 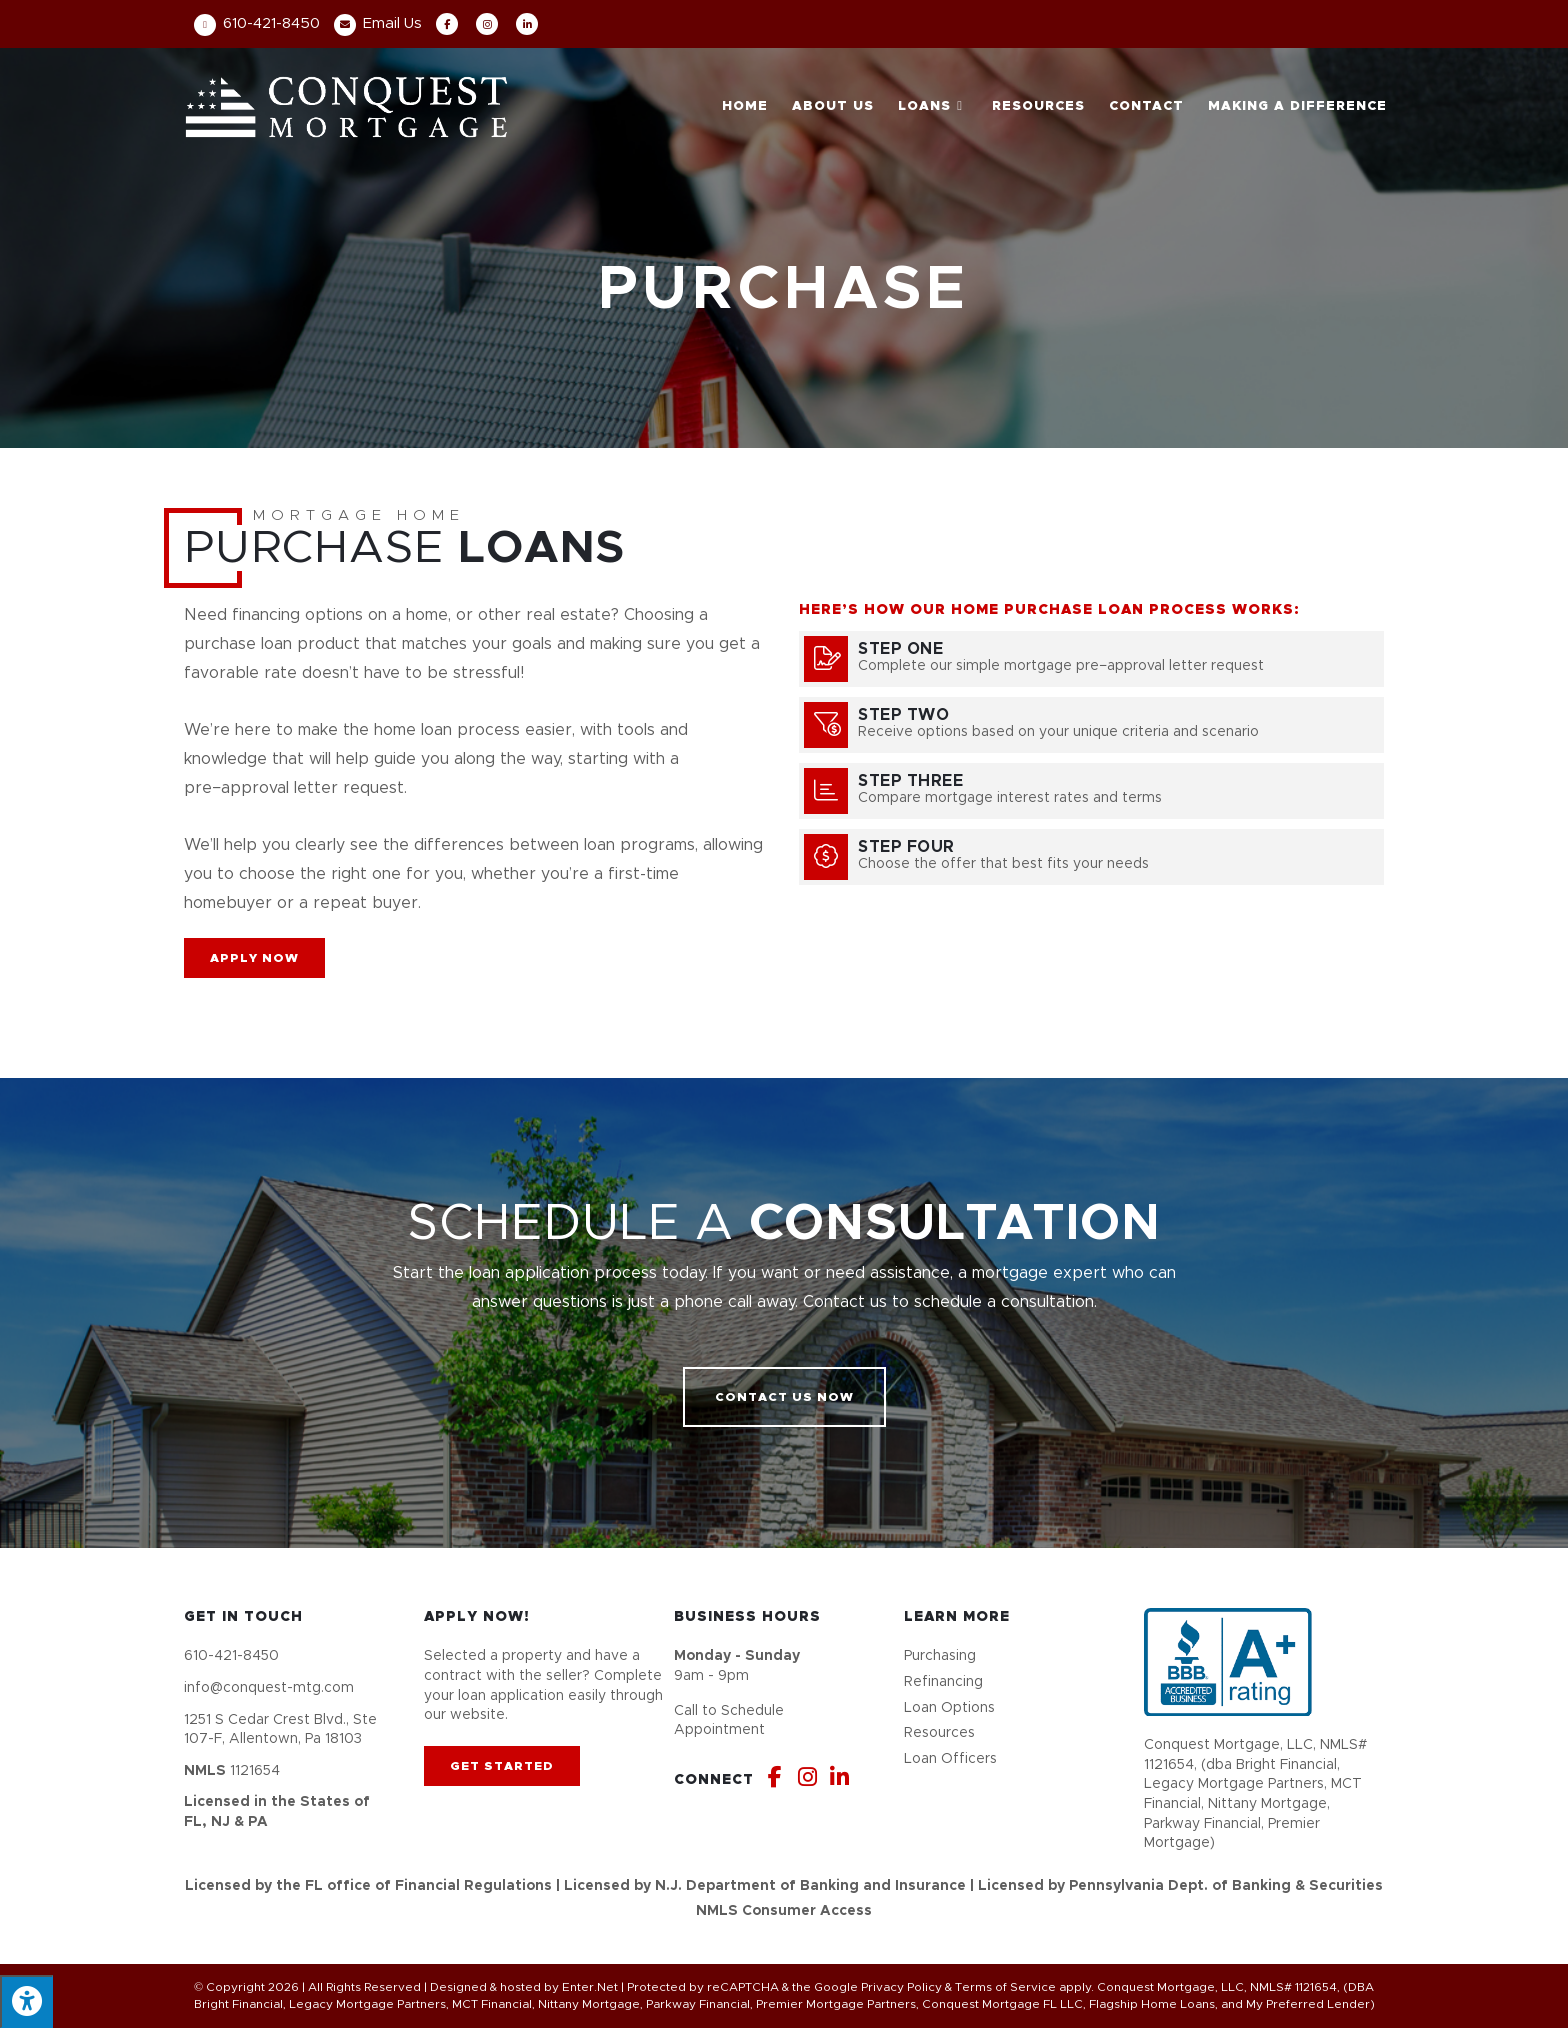 What do you see at coordinates (1005, 1987) in the screenshot?
I see `Terms of Service` at bounding box center [1005, 1987].